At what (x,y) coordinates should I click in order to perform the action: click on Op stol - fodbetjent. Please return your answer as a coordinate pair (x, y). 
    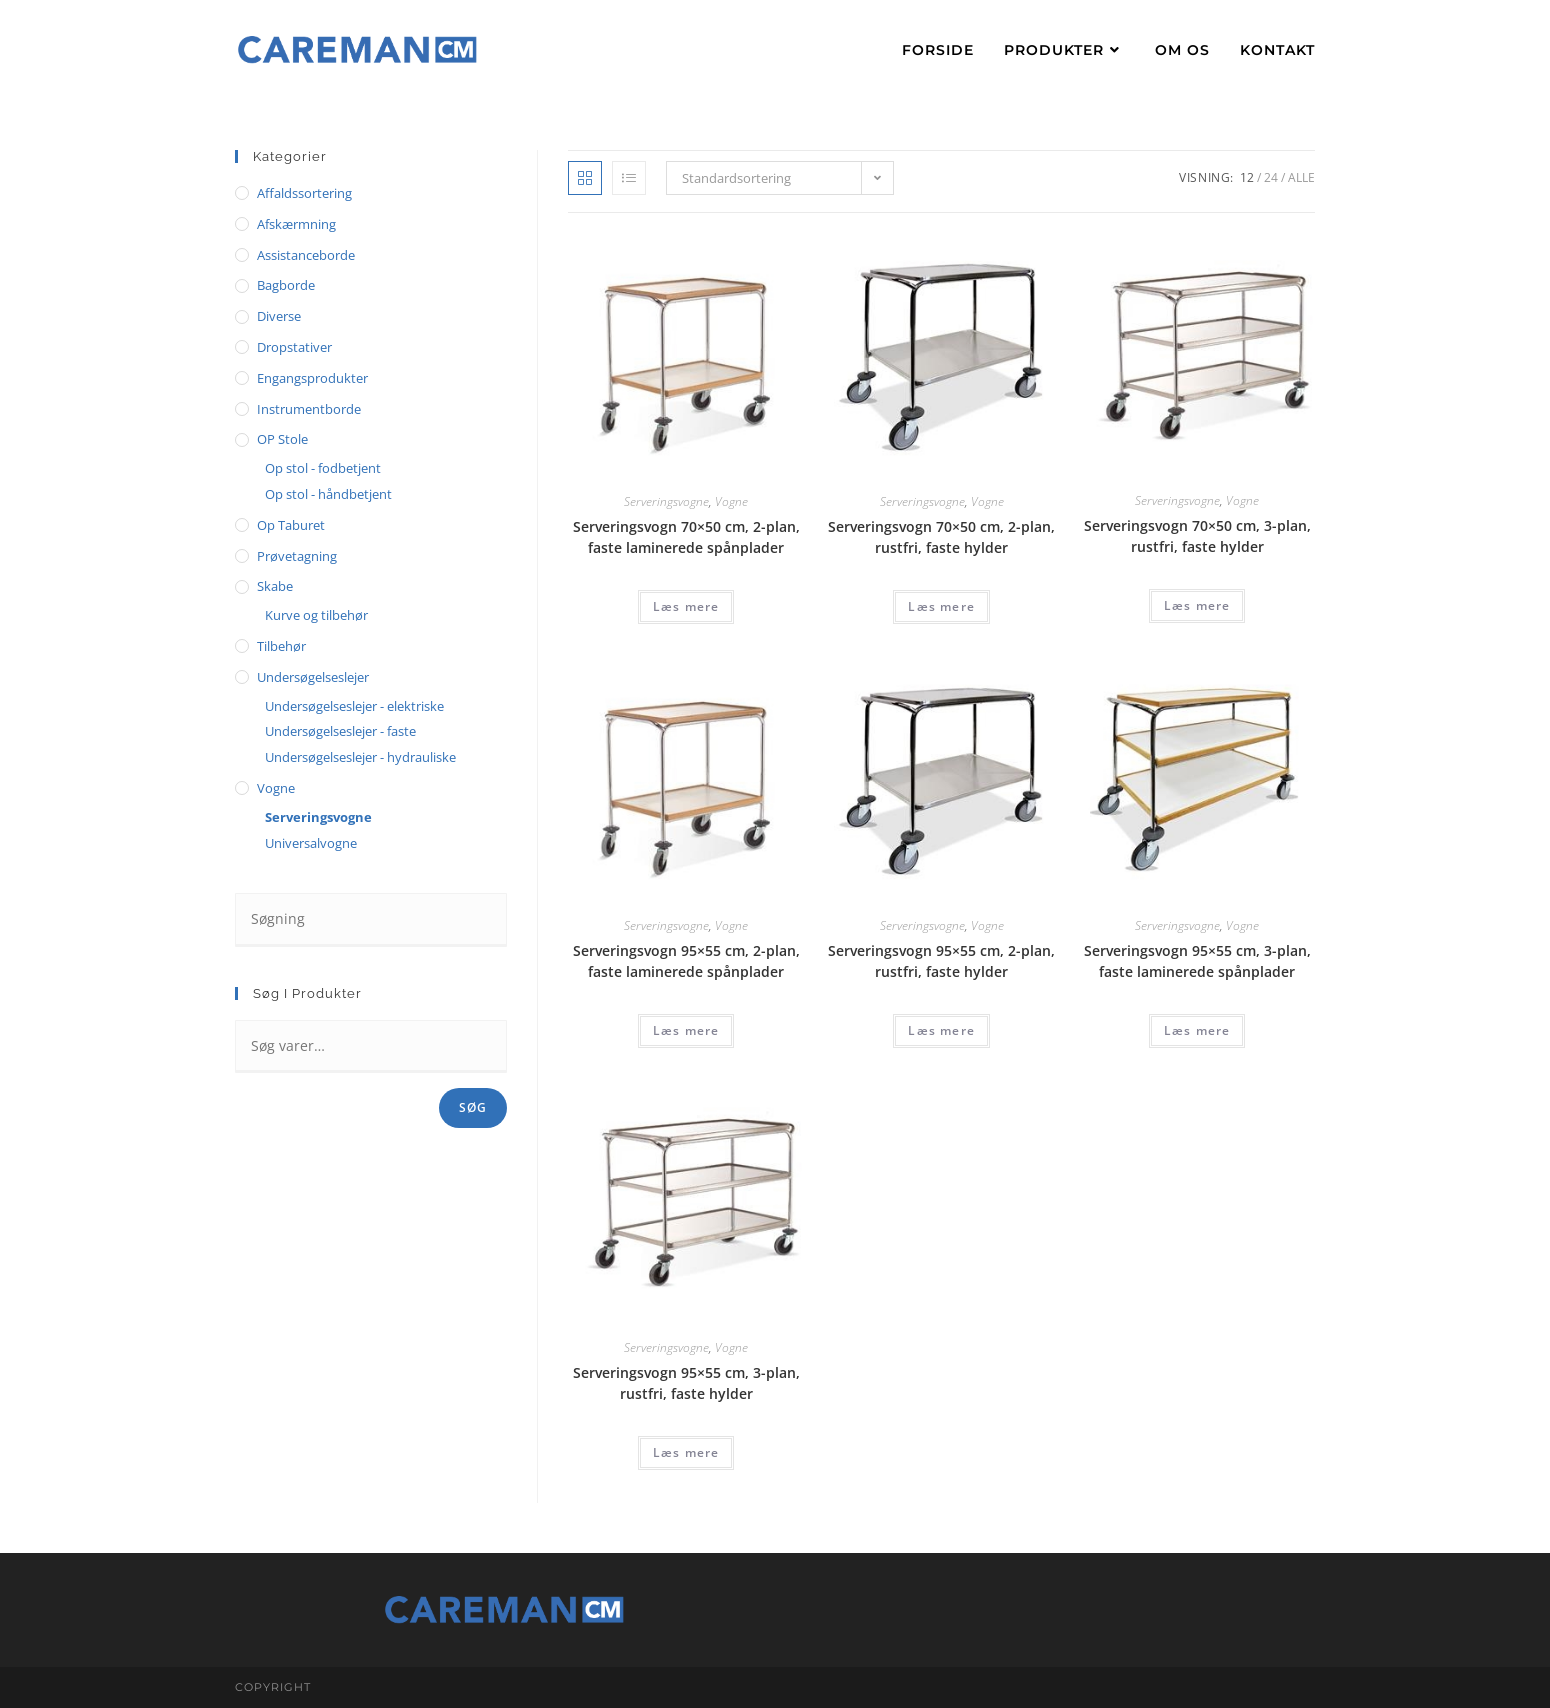
    Looking at the image, I should click on (323, 468).